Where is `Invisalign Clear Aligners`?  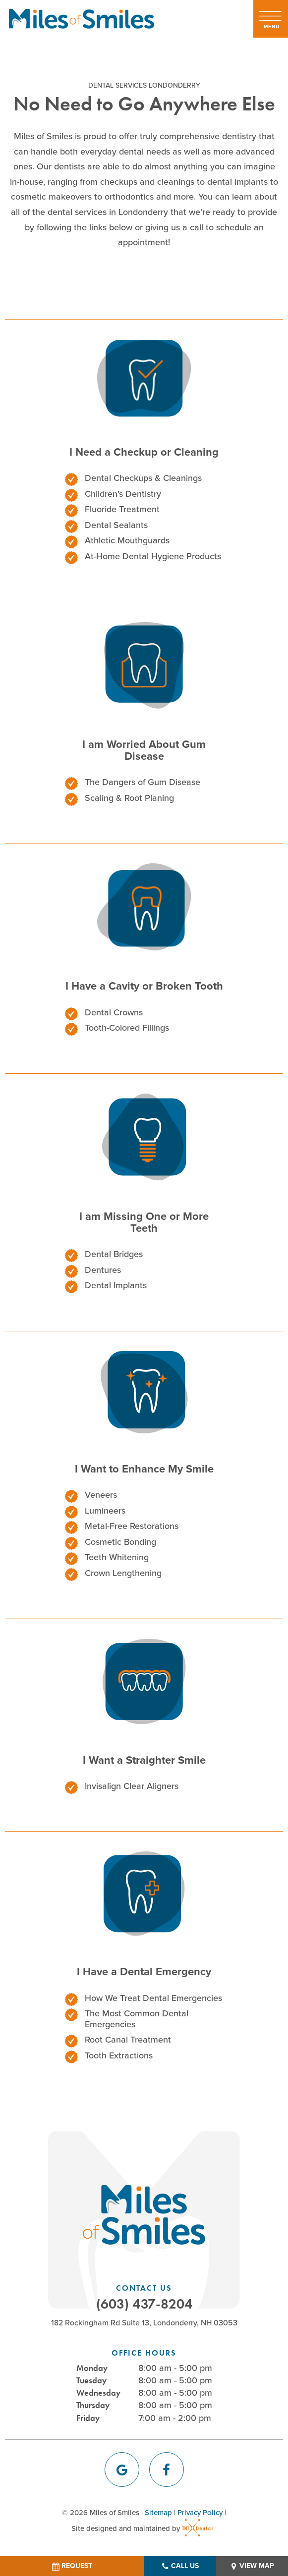 Invisalign Clear Aligners is located at coordinates (131, 1786).